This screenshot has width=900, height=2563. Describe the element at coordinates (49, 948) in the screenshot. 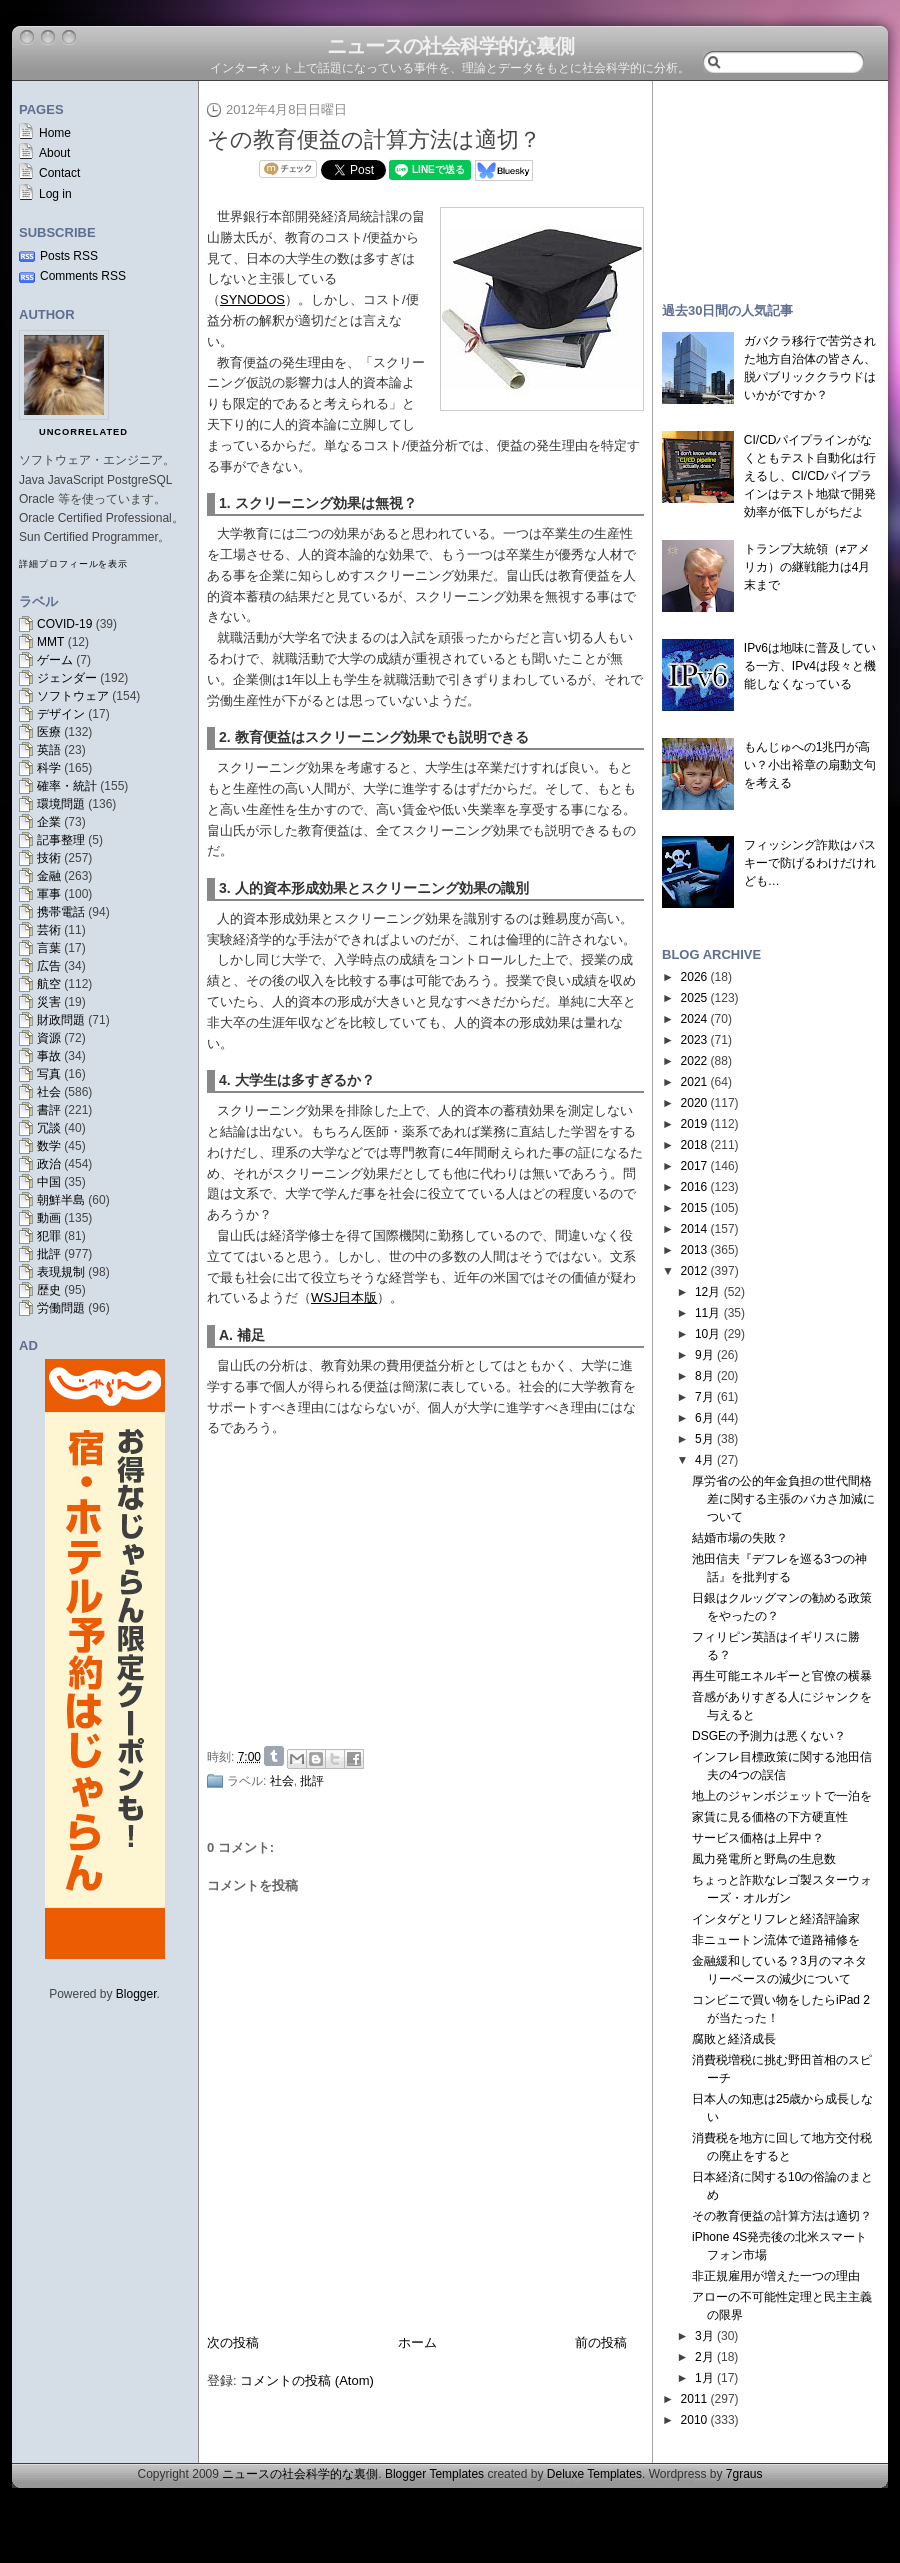

I see `言葉` at that location.